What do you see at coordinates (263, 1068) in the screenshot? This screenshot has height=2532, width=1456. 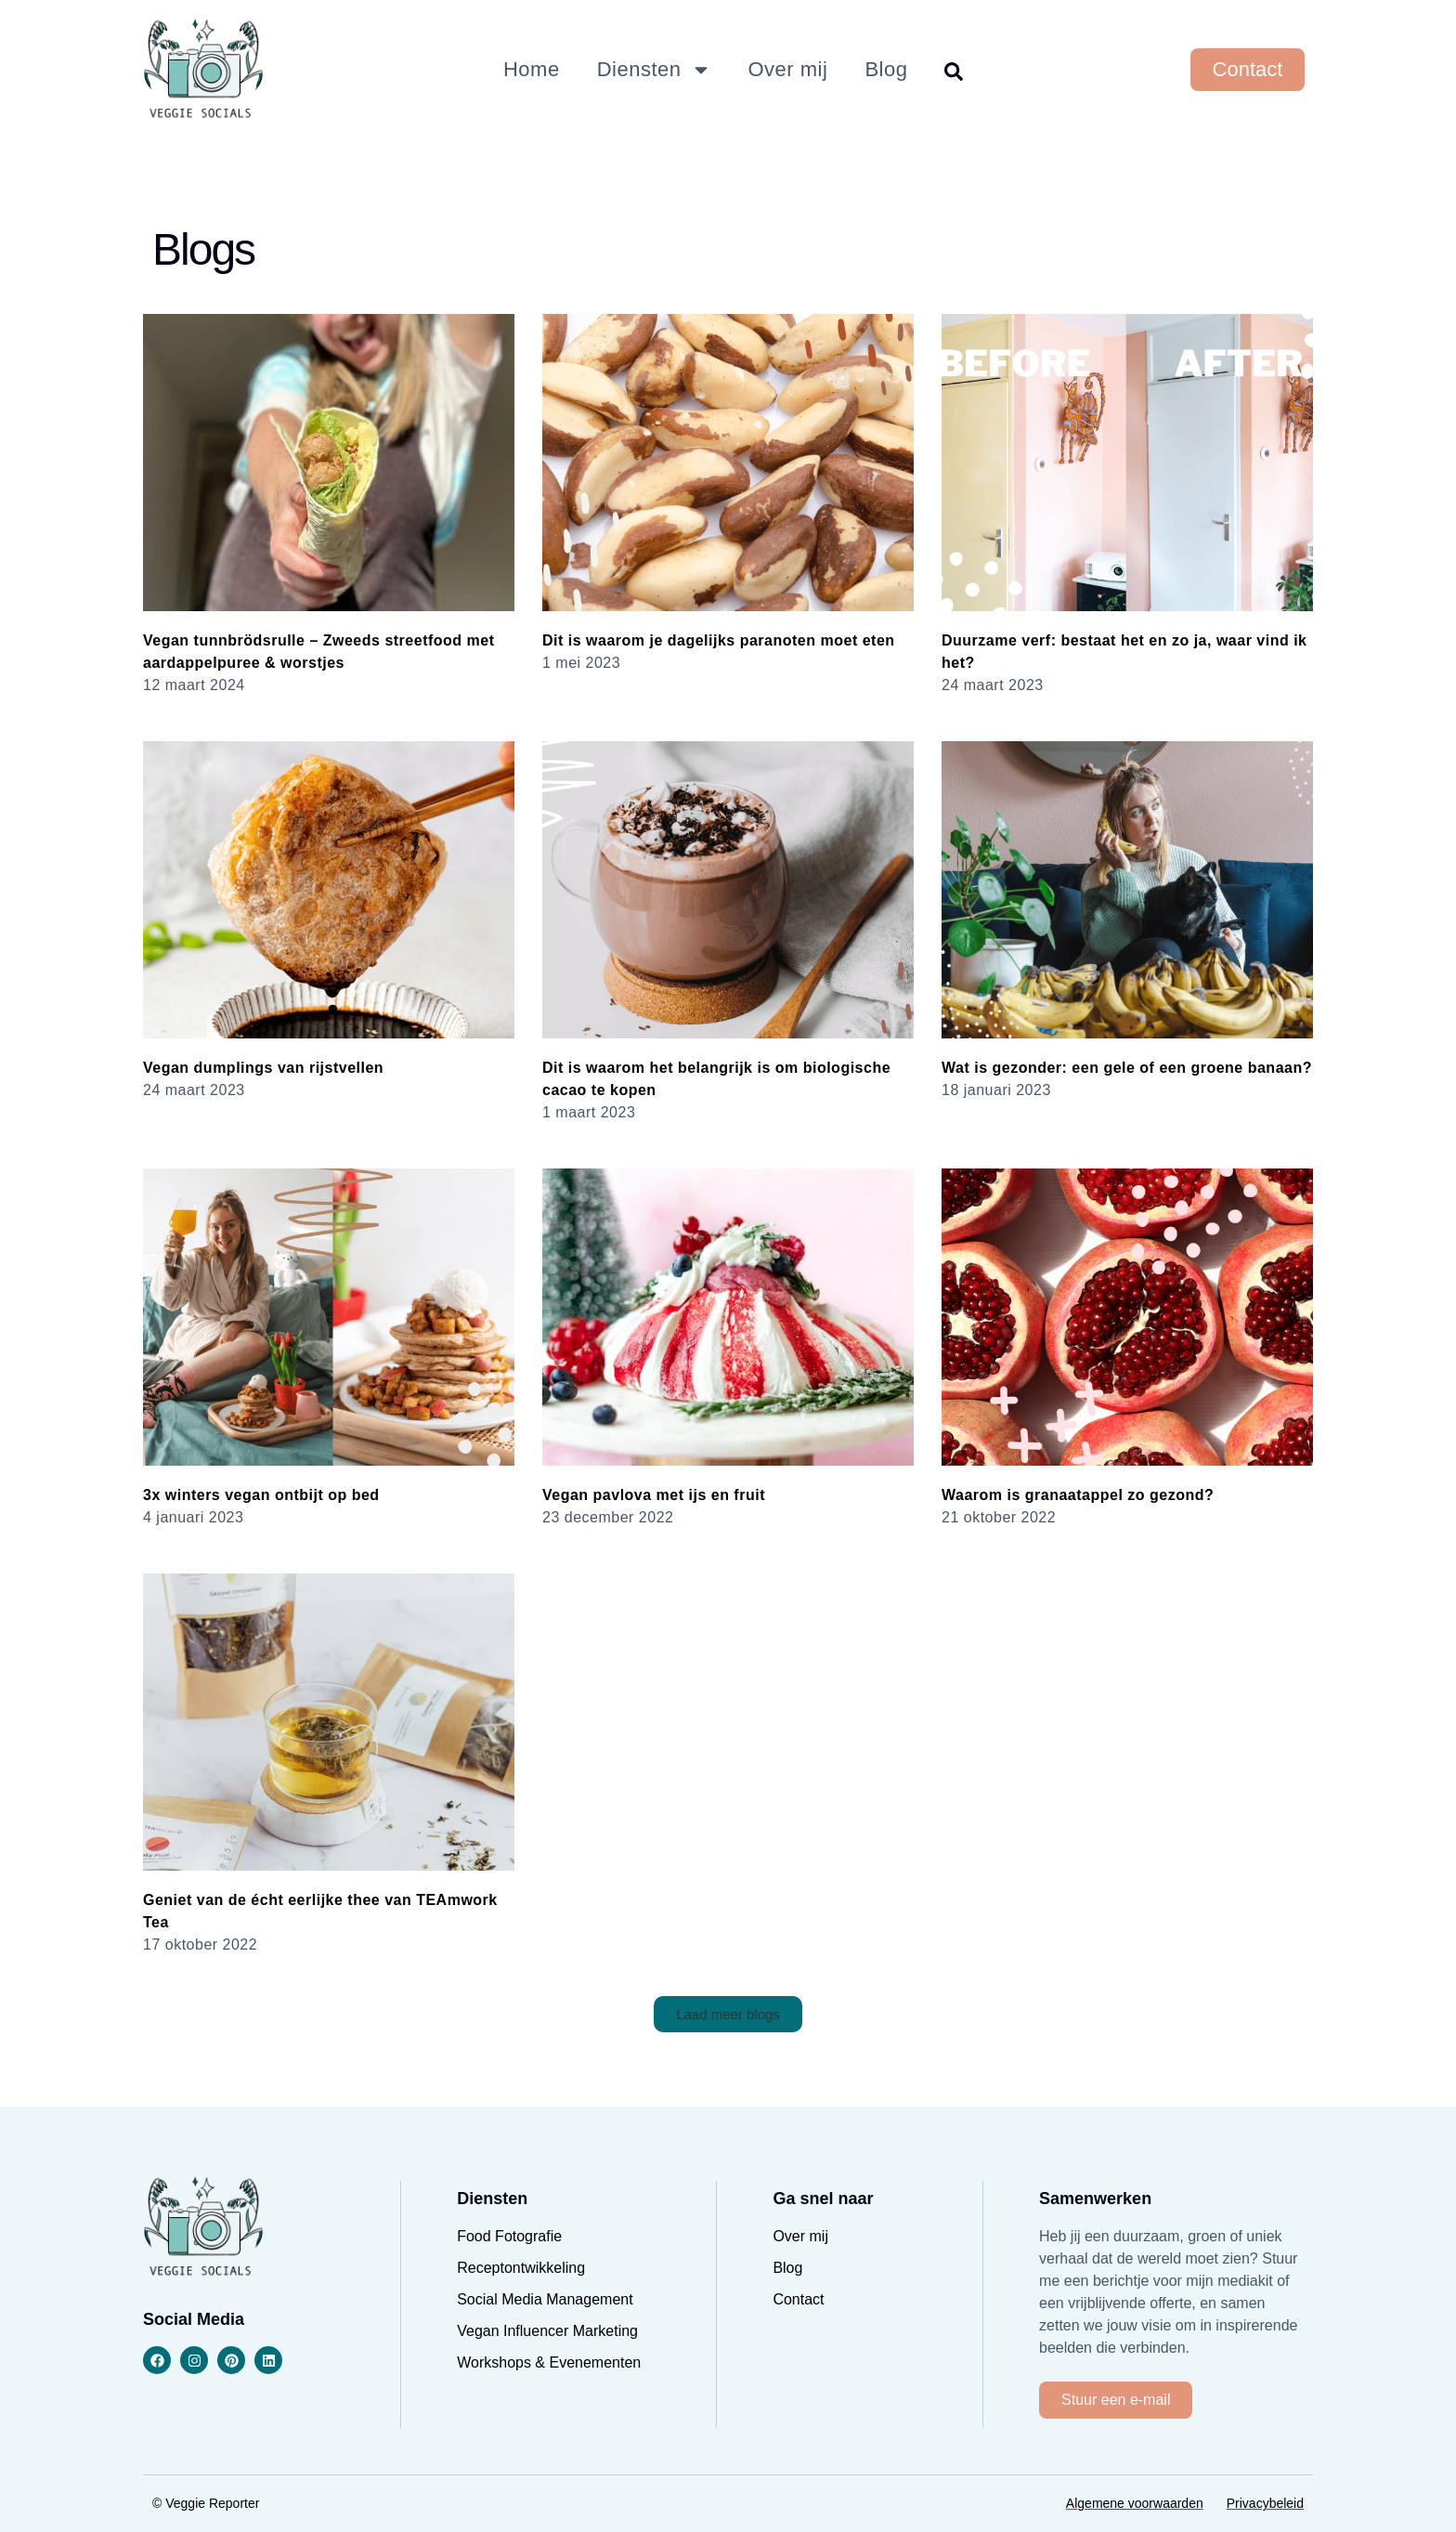 I see `Vegan dumplings van rijstvellen` at bounding box center [263, 1068].